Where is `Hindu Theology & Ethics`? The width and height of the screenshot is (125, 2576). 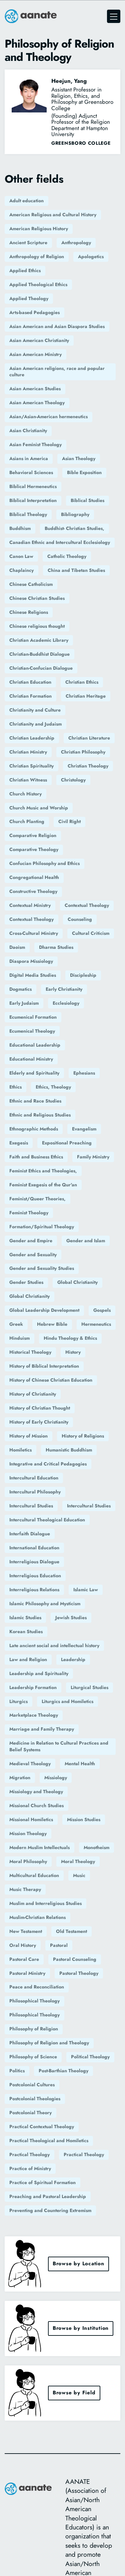
Hindu Theology & Ethics is located at coordinates (70, 1338).